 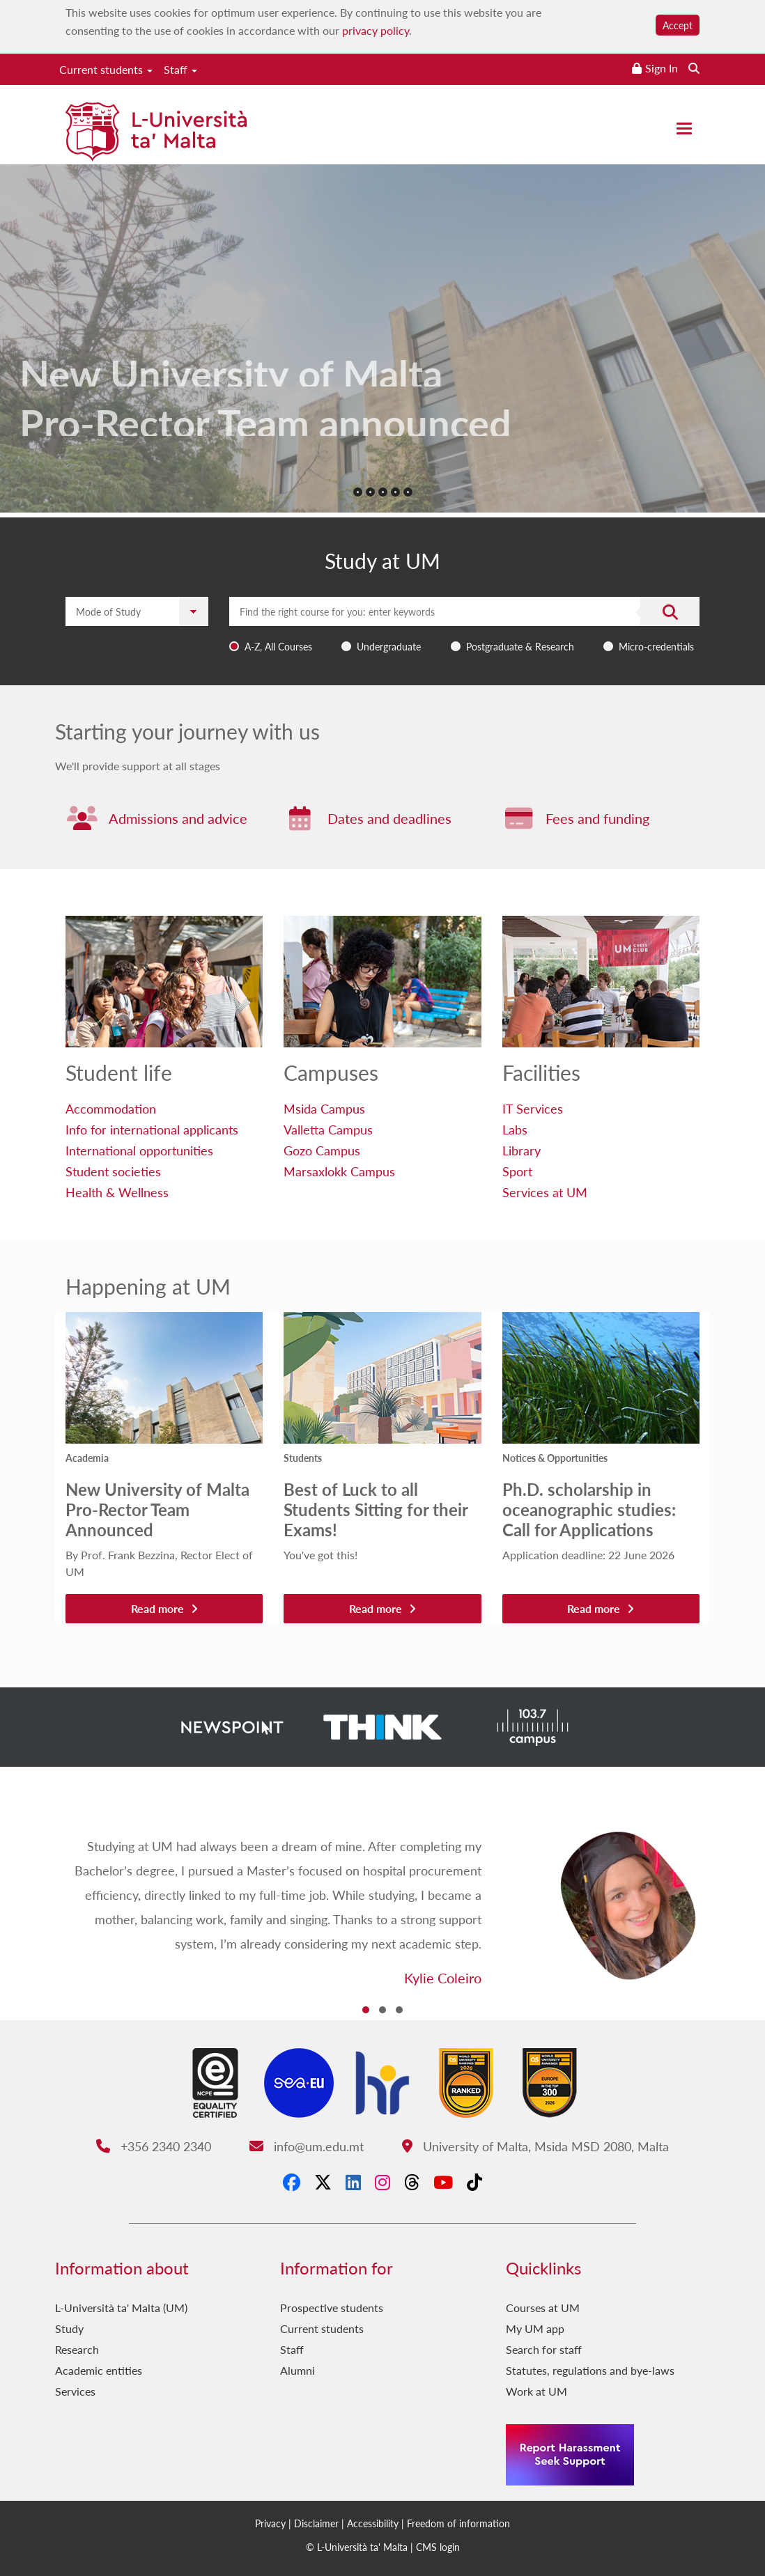 What do you see at coordinates (597, 818) in the screenshot?
I see `Fees and funding` at bounding box center [597, 818].